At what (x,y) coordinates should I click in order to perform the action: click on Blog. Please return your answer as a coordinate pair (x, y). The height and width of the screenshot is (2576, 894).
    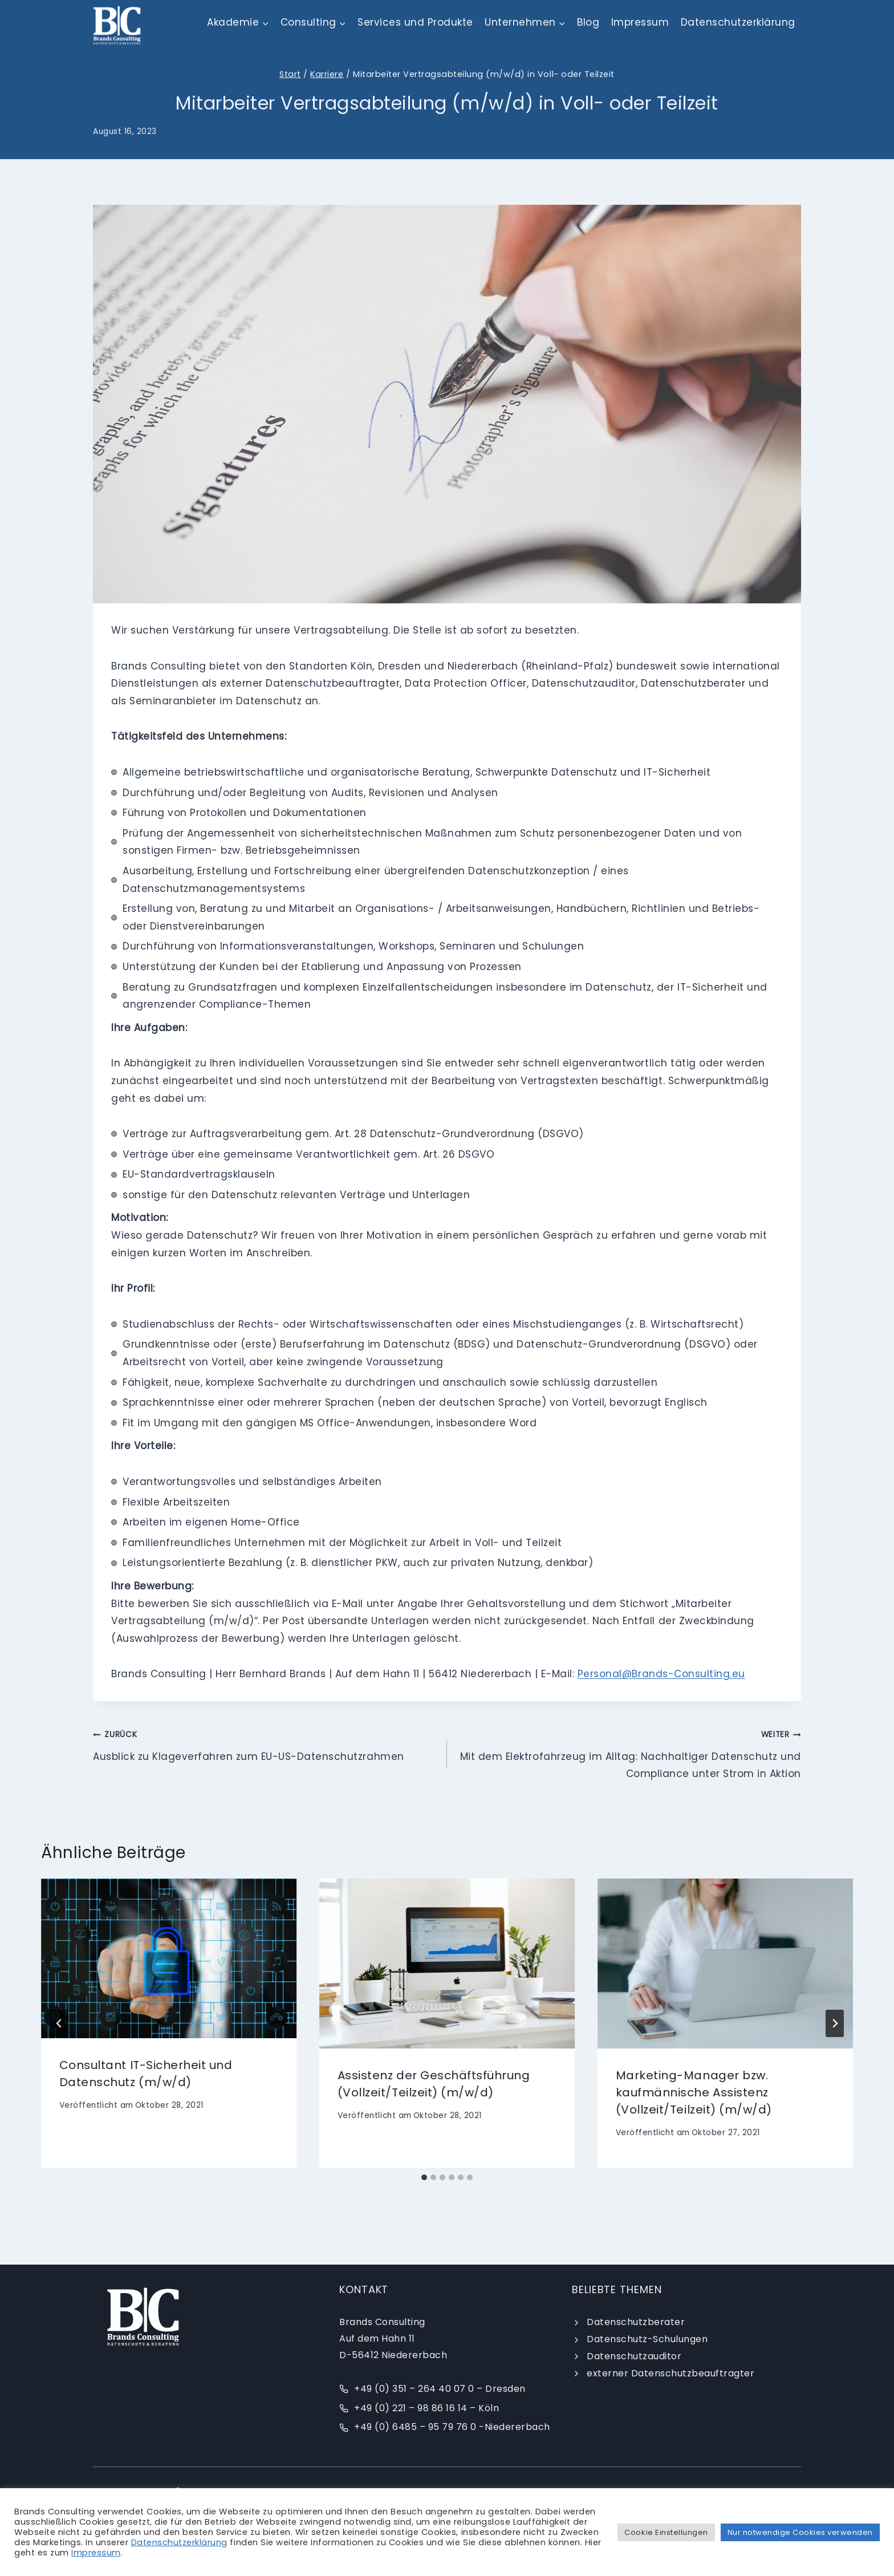
    Looking at the image, I should click on (588, 22).